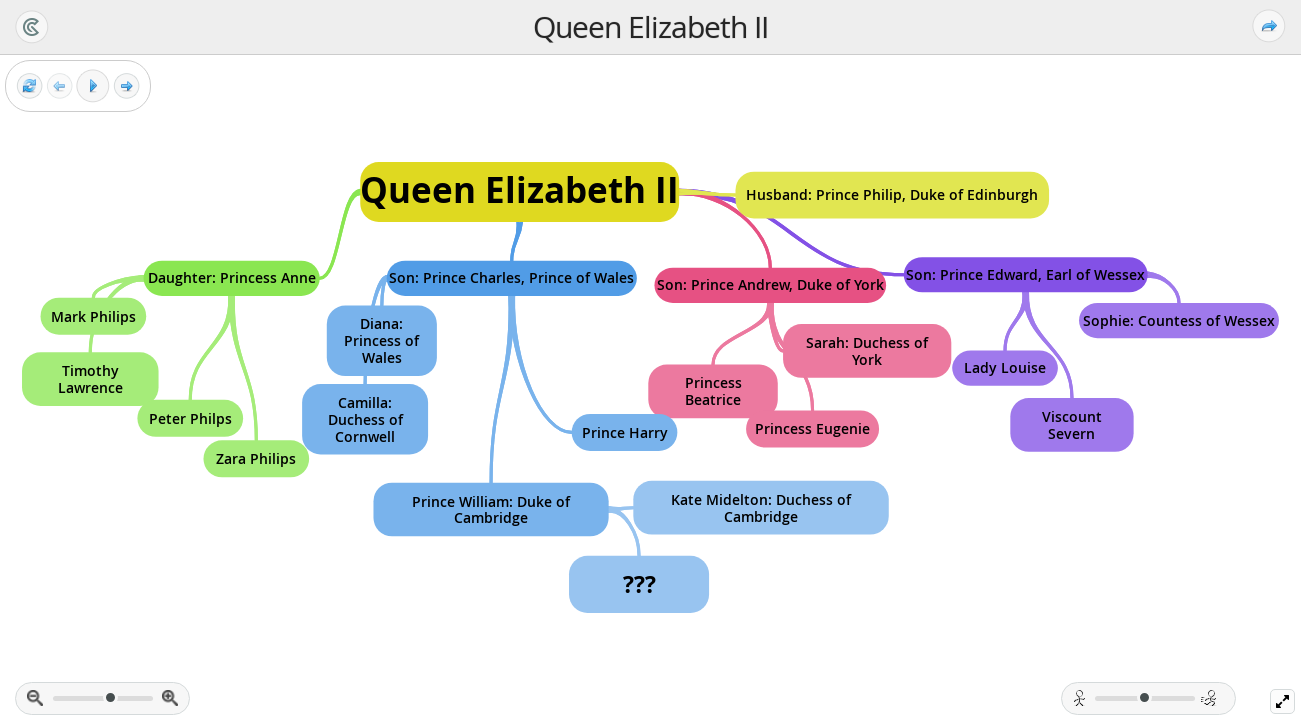  I want to click on [Next frame], so click(126, 86).